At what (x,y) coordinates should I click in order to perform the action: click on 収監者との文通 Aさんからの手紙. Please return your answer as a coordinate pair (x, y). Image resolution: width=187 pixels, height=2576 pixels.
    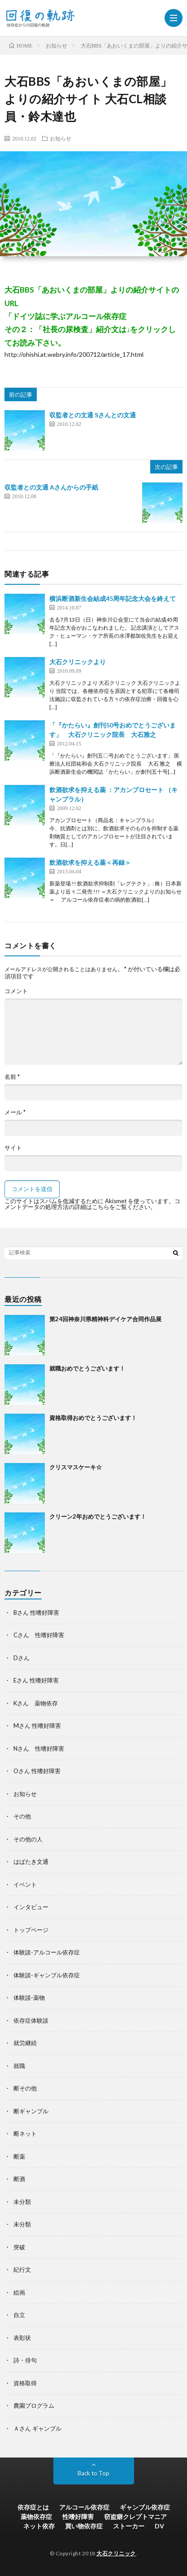
    Looking at the image, I should click on (51, 487).